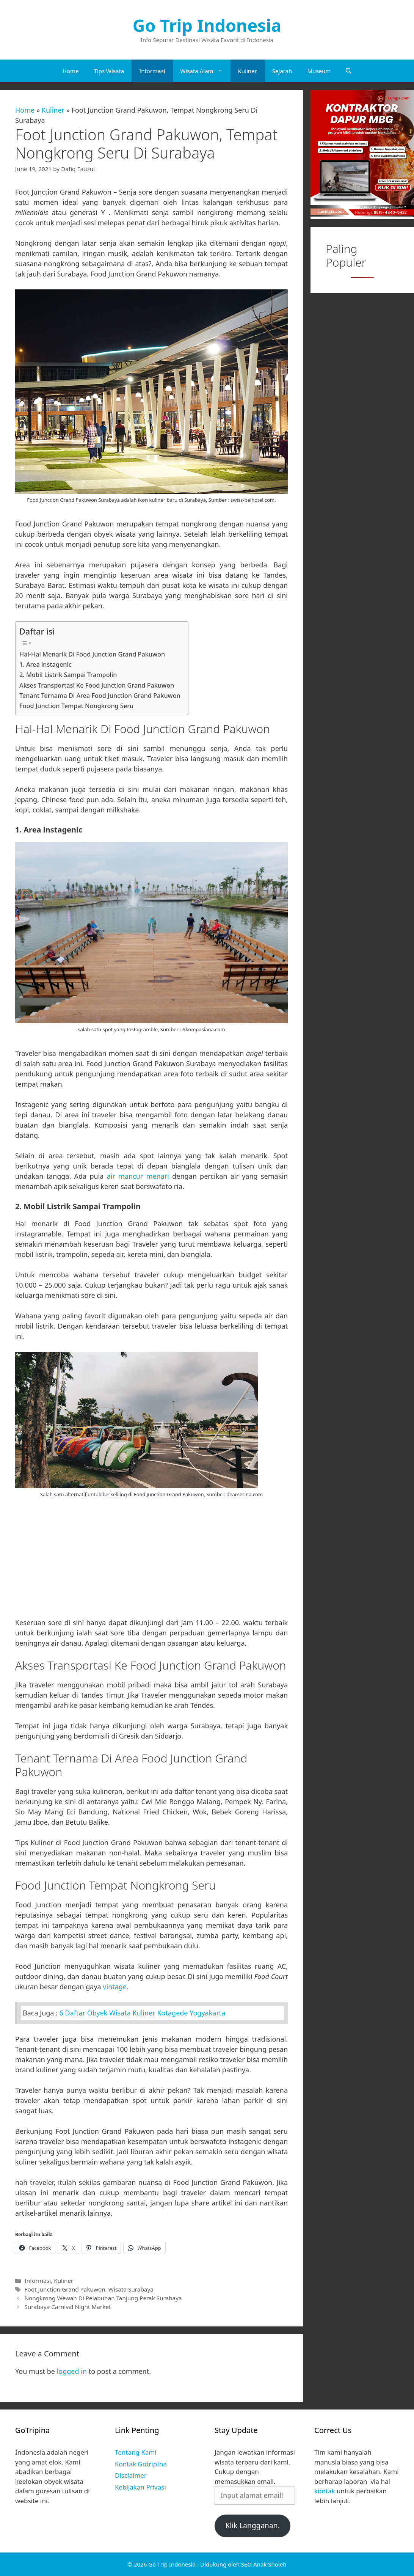 Image resolution: width=414 pixels, height=2576 pixels. Describe the element at coordinates (103, 2298) in the screenshot. I see `Nongkrong Wewah Di Pelabuhan Tanjung Perak Surabaya` at that location.